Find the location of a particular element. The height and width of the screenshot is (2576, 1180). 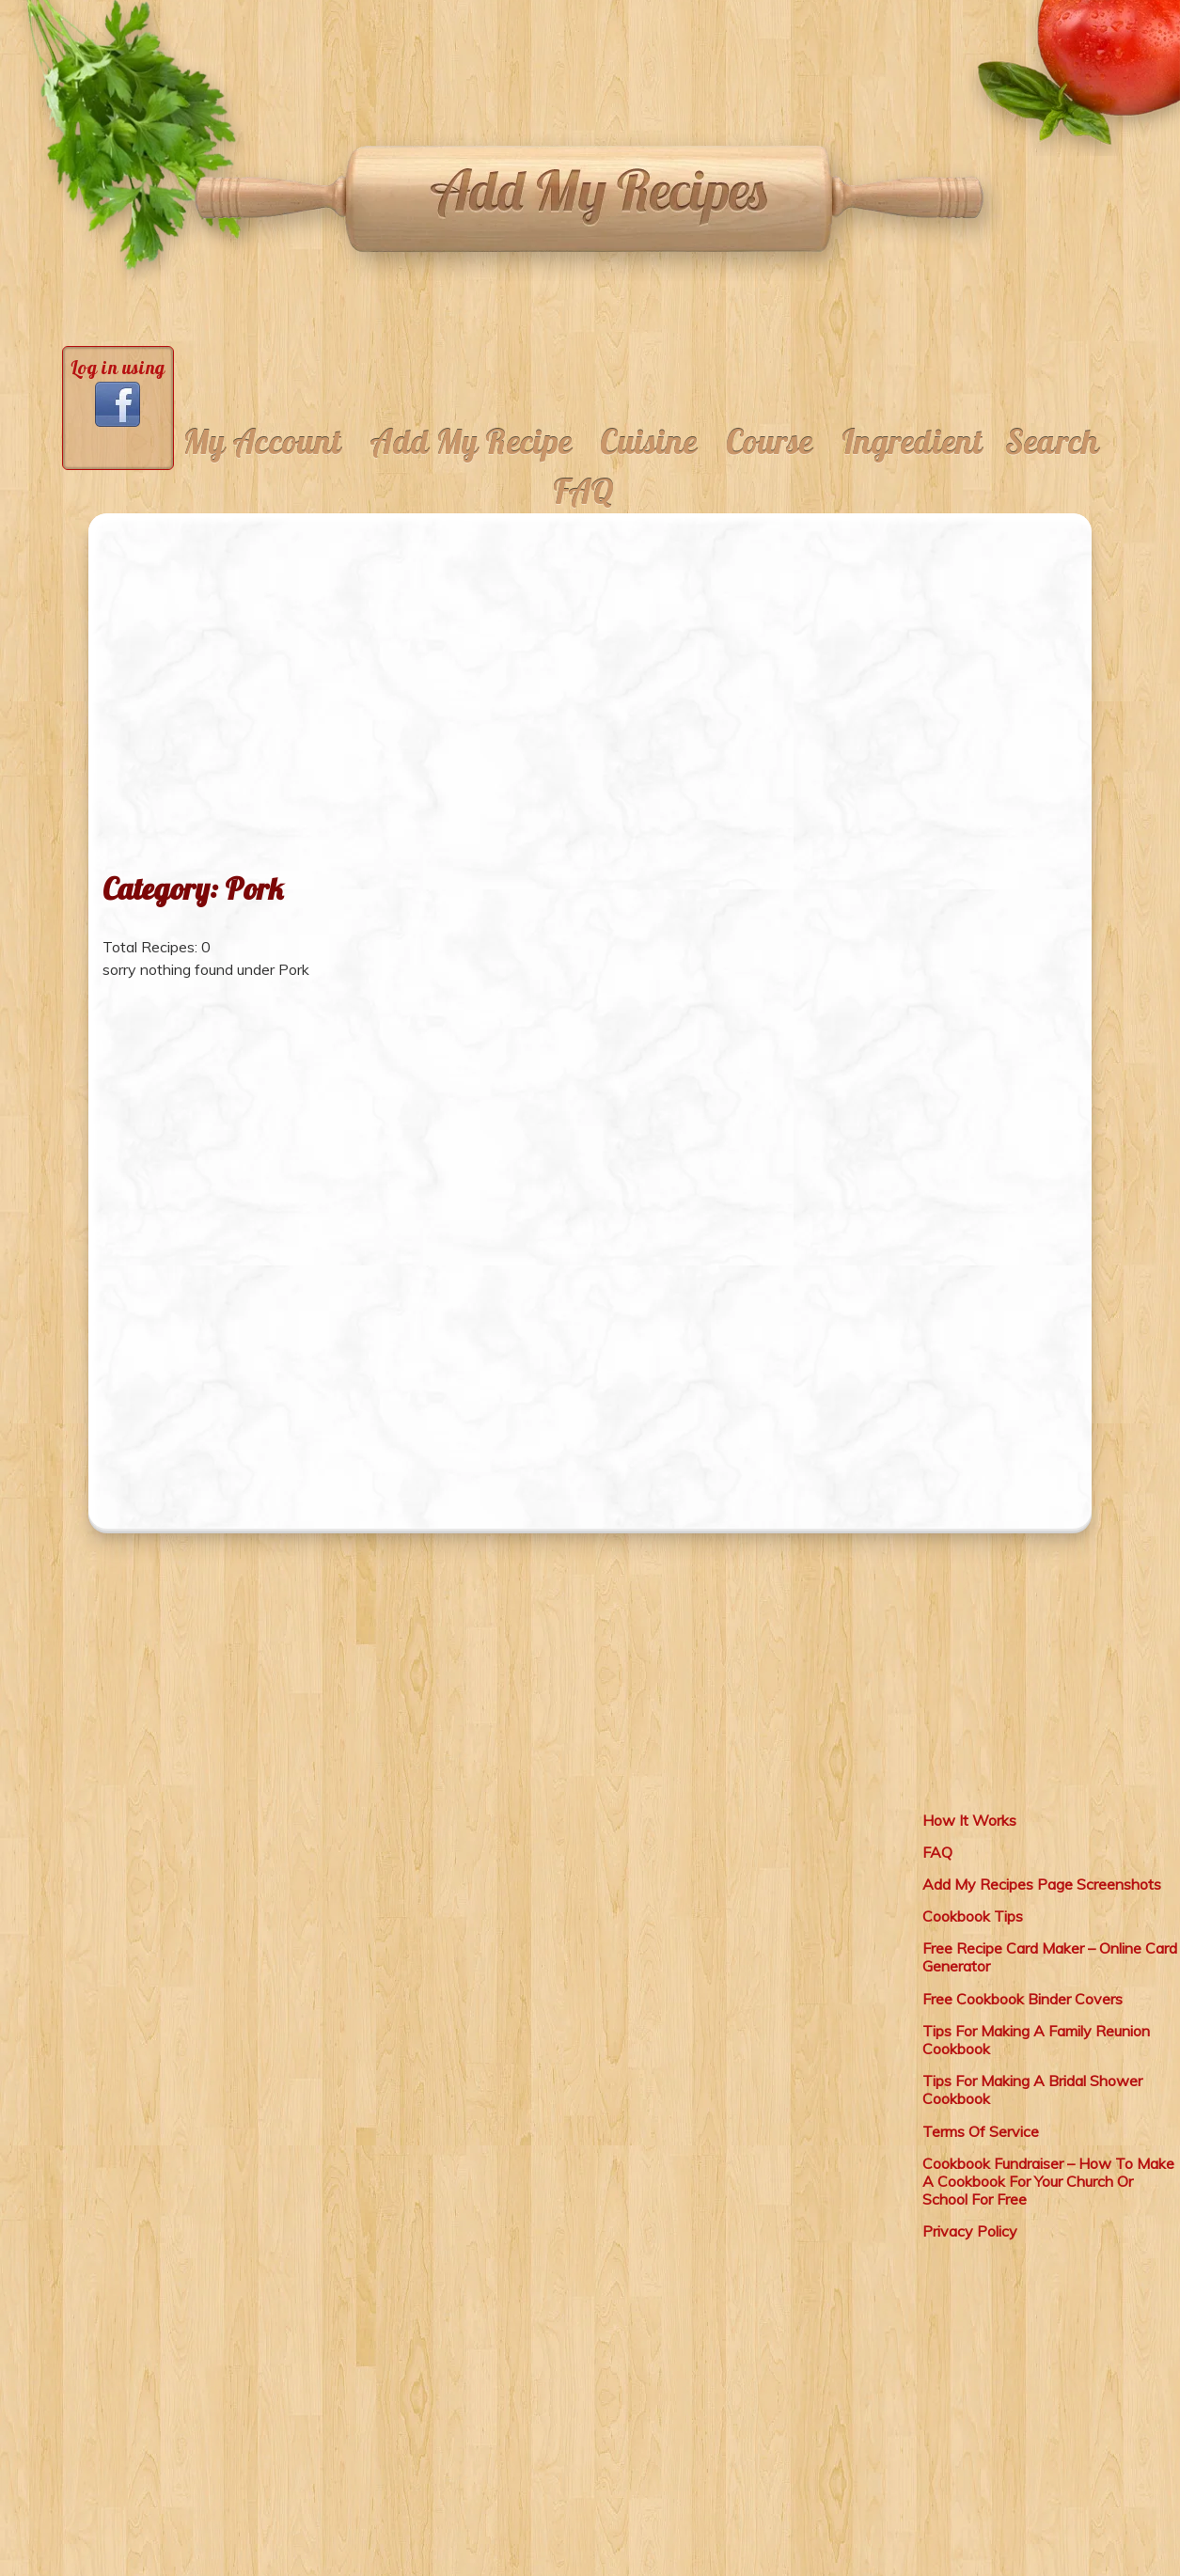

Free Recipe Card Maker – Online Card Generator is located at coordinates (1049, 1957).